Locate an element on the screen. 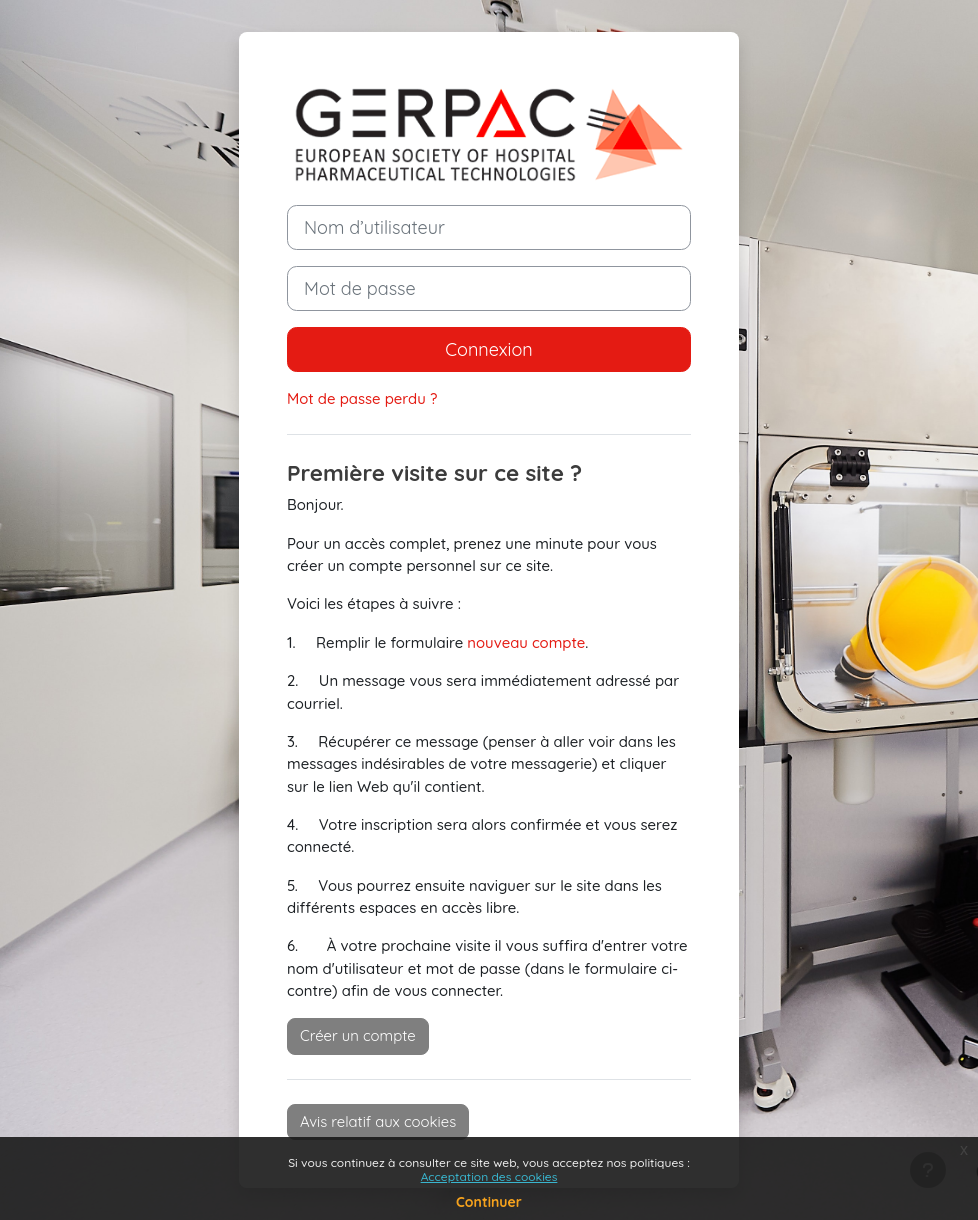  Acceptation des cookies is located at coordinates (489, 1176).